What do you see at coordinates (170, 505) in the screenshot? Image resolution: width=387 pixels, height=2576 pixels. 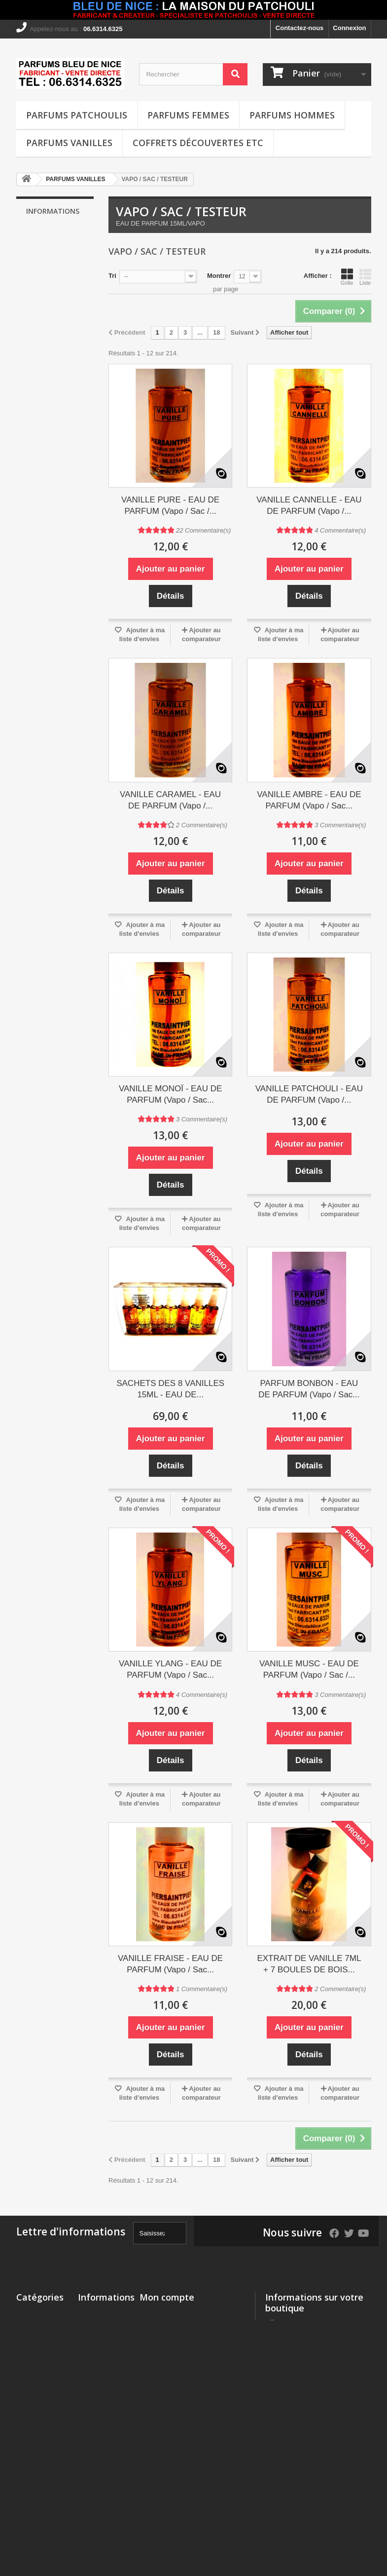 I see `VANILLE PURE - EAU DE PARFUM (Vapo / Sac /...` at bounding box center [170, 505].